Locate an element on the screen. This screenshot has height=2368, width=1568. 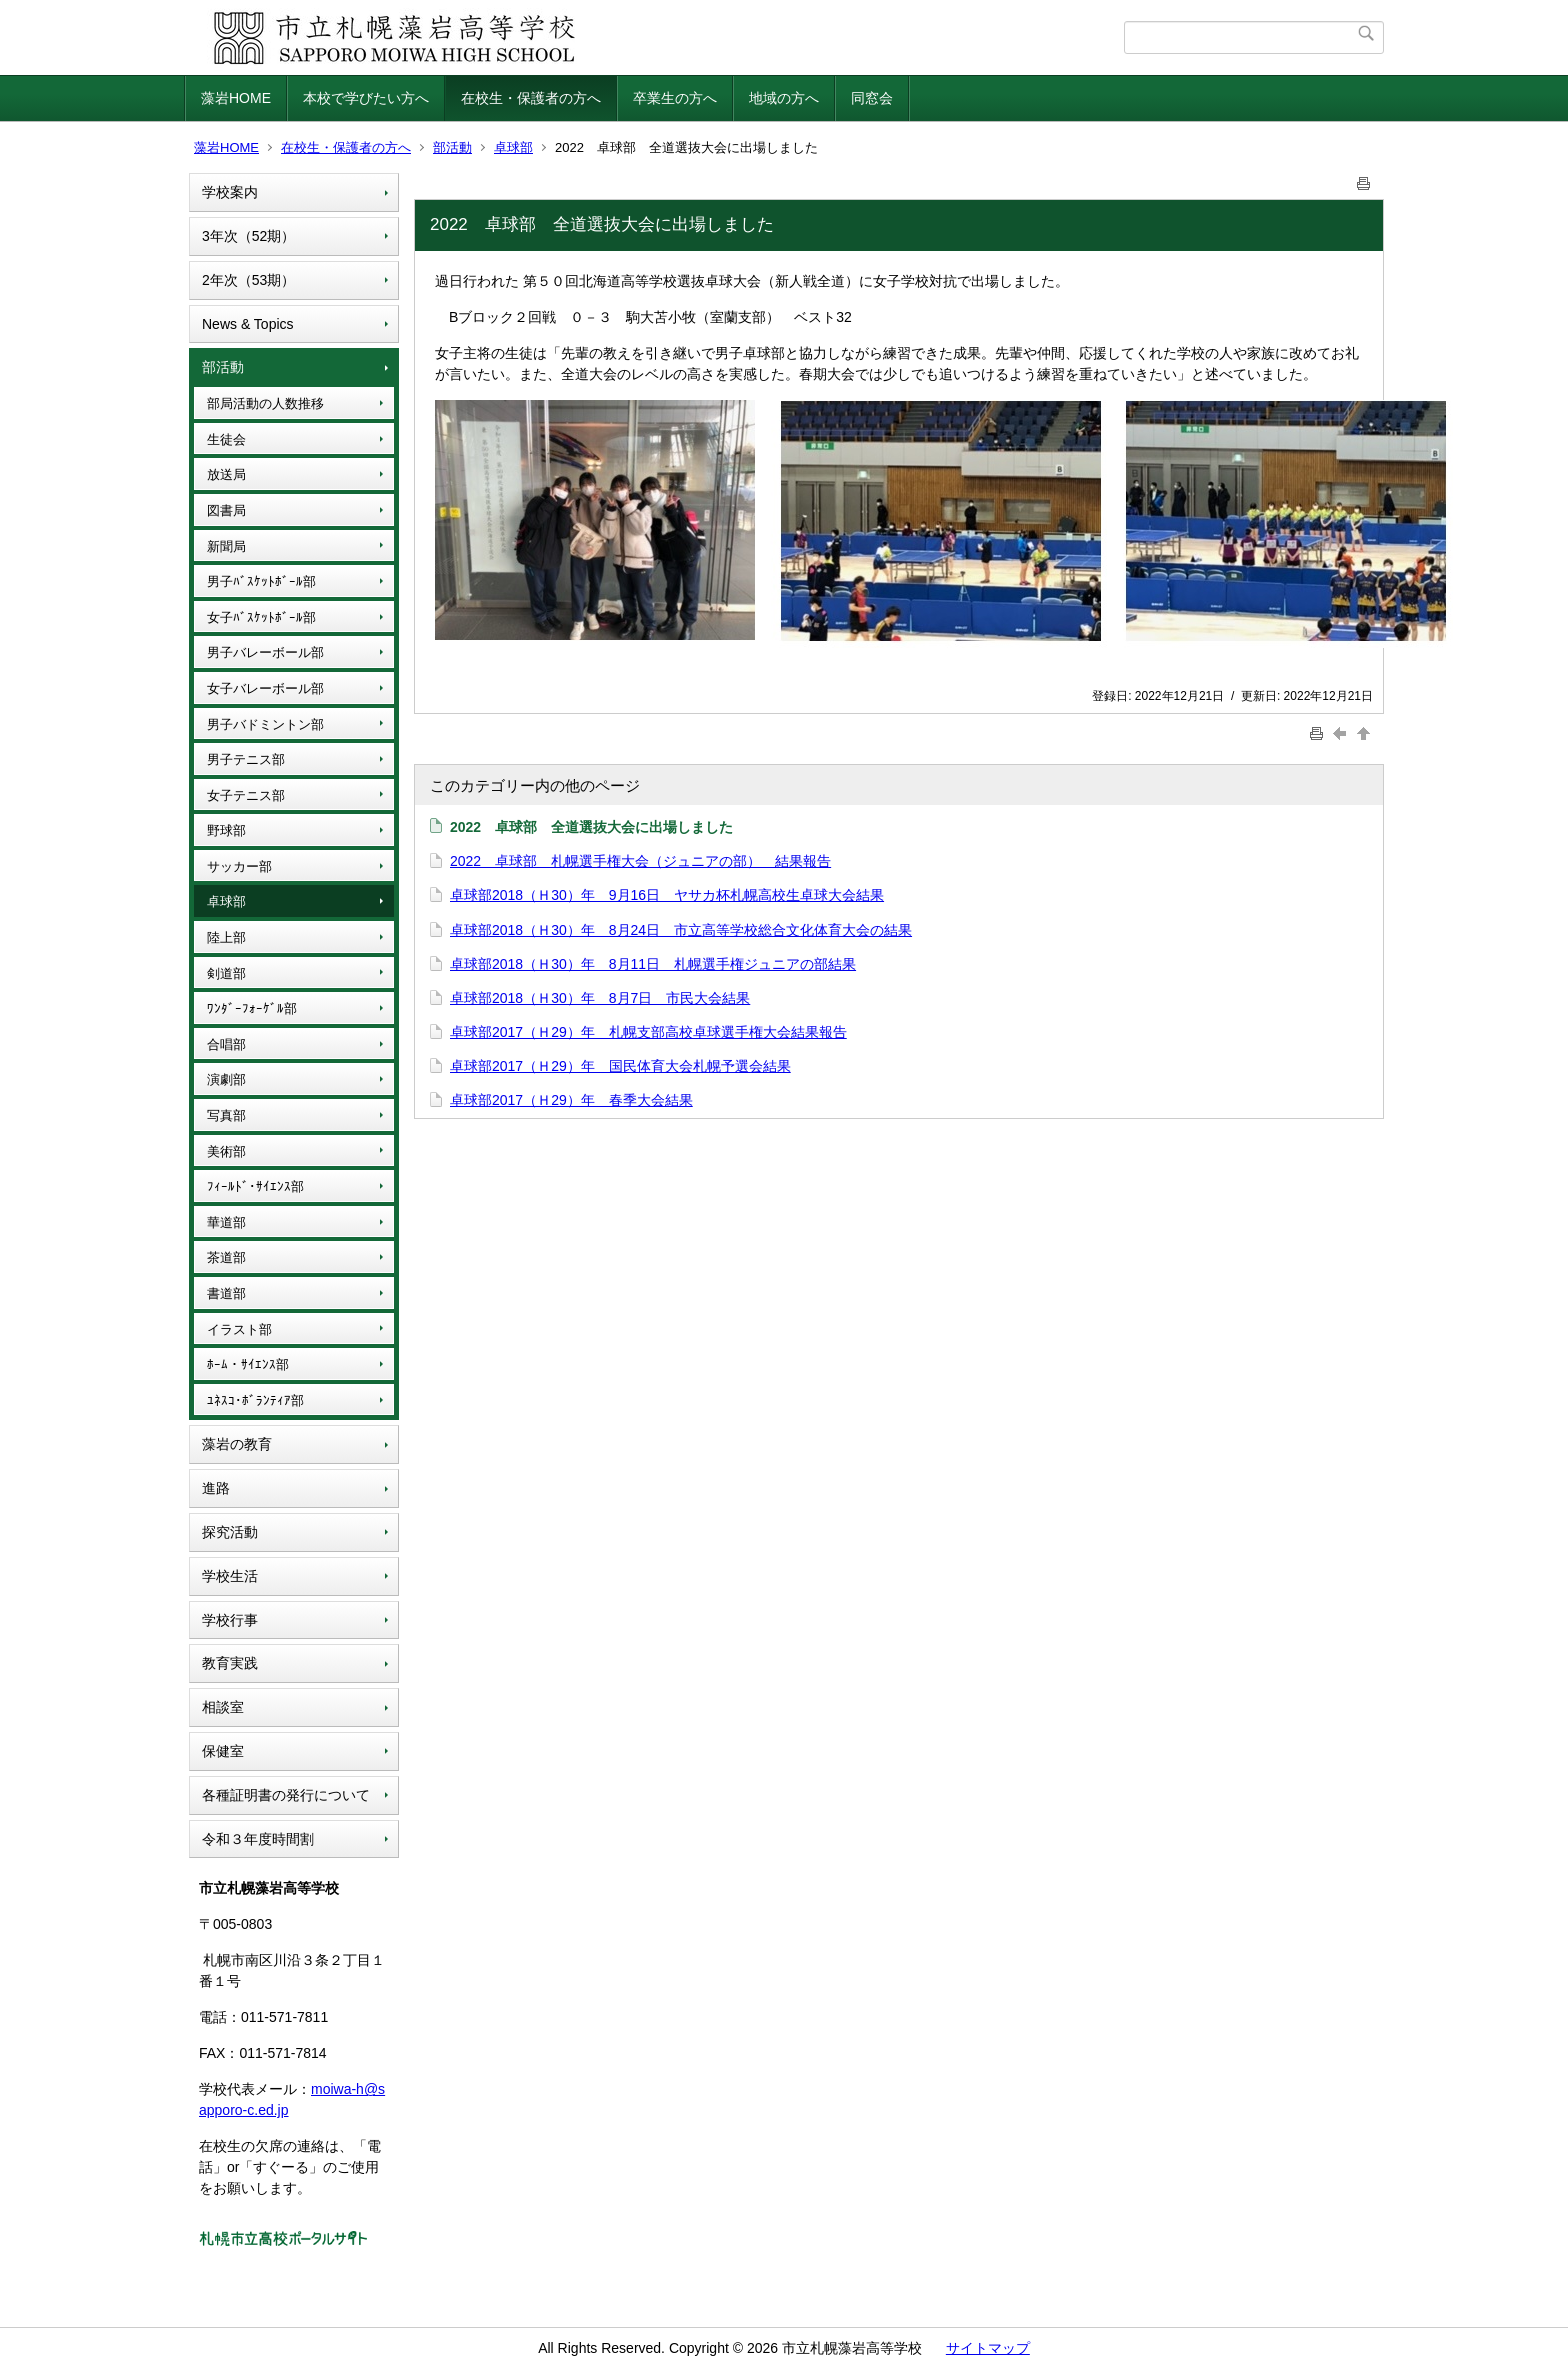
相談室 is located at coordinates (223, 1707).